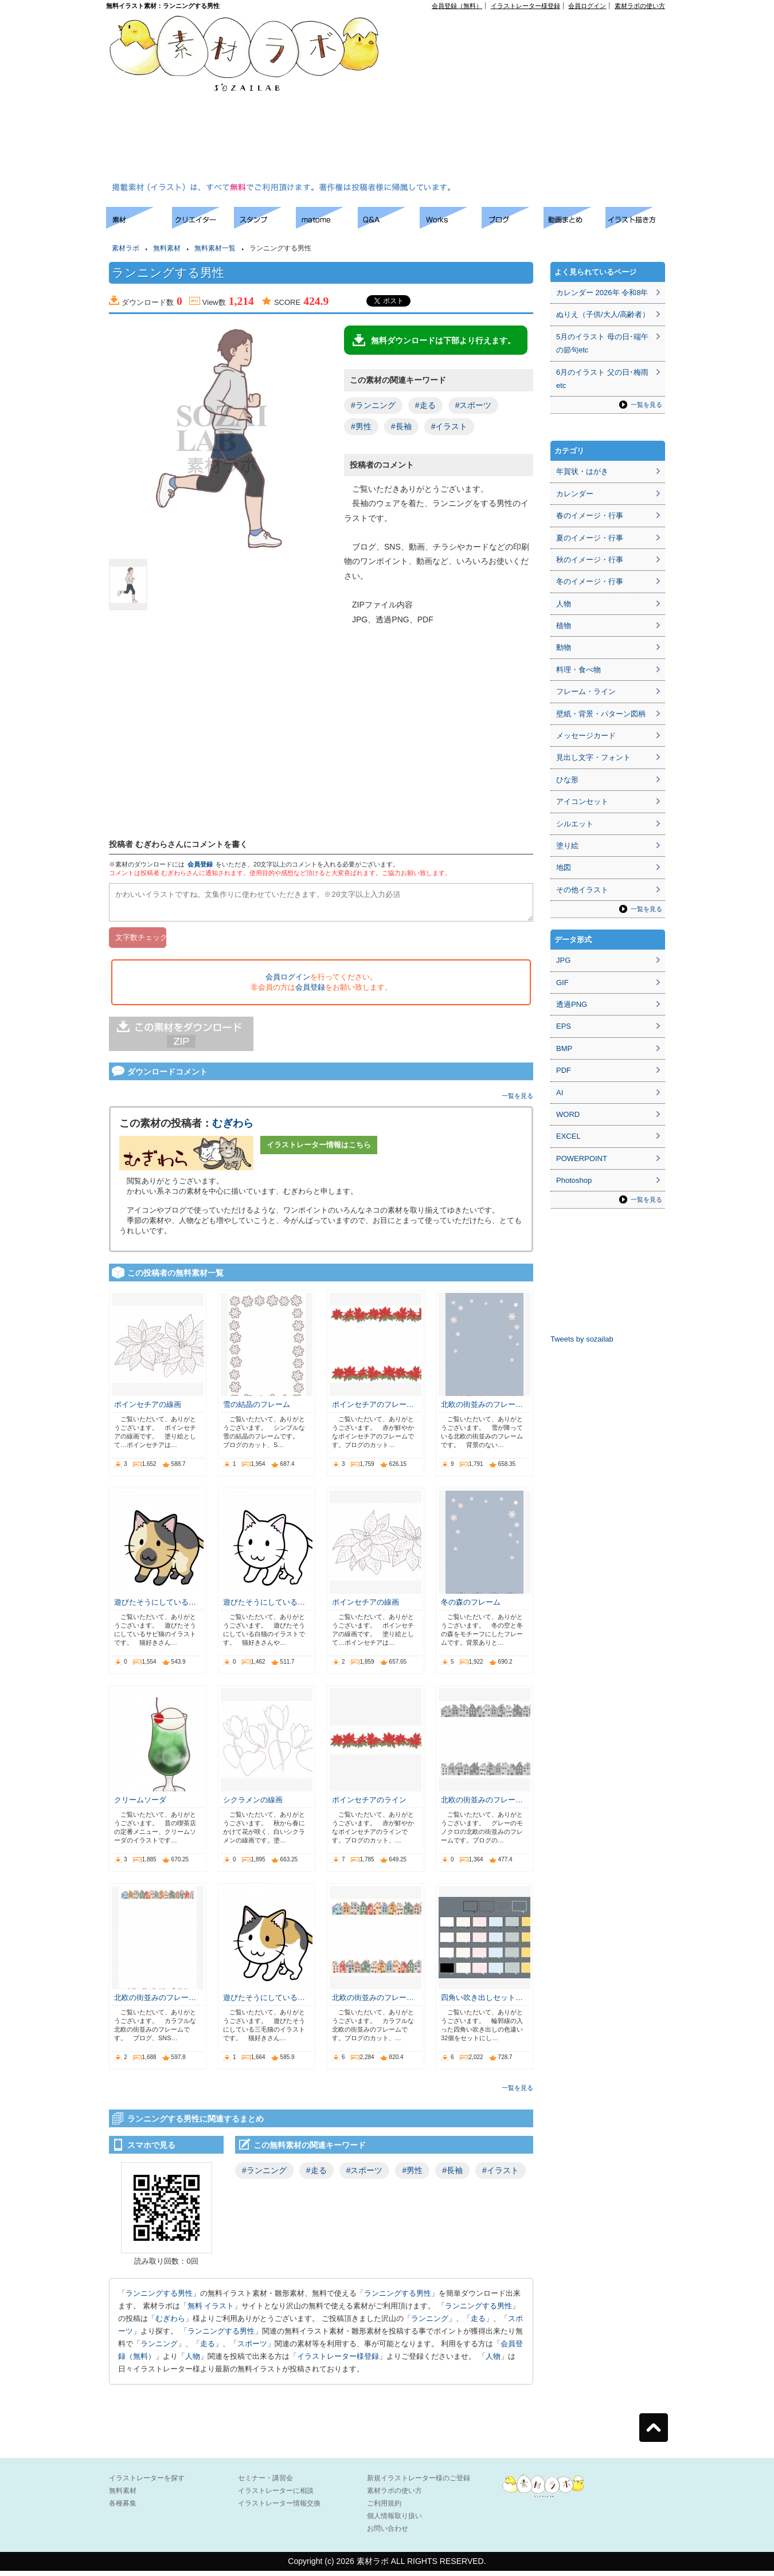  What do you see at coordinates (147, 2483) in the screenshot?
I see `イラストレーターを探す` at bounding box center [147, 2483].